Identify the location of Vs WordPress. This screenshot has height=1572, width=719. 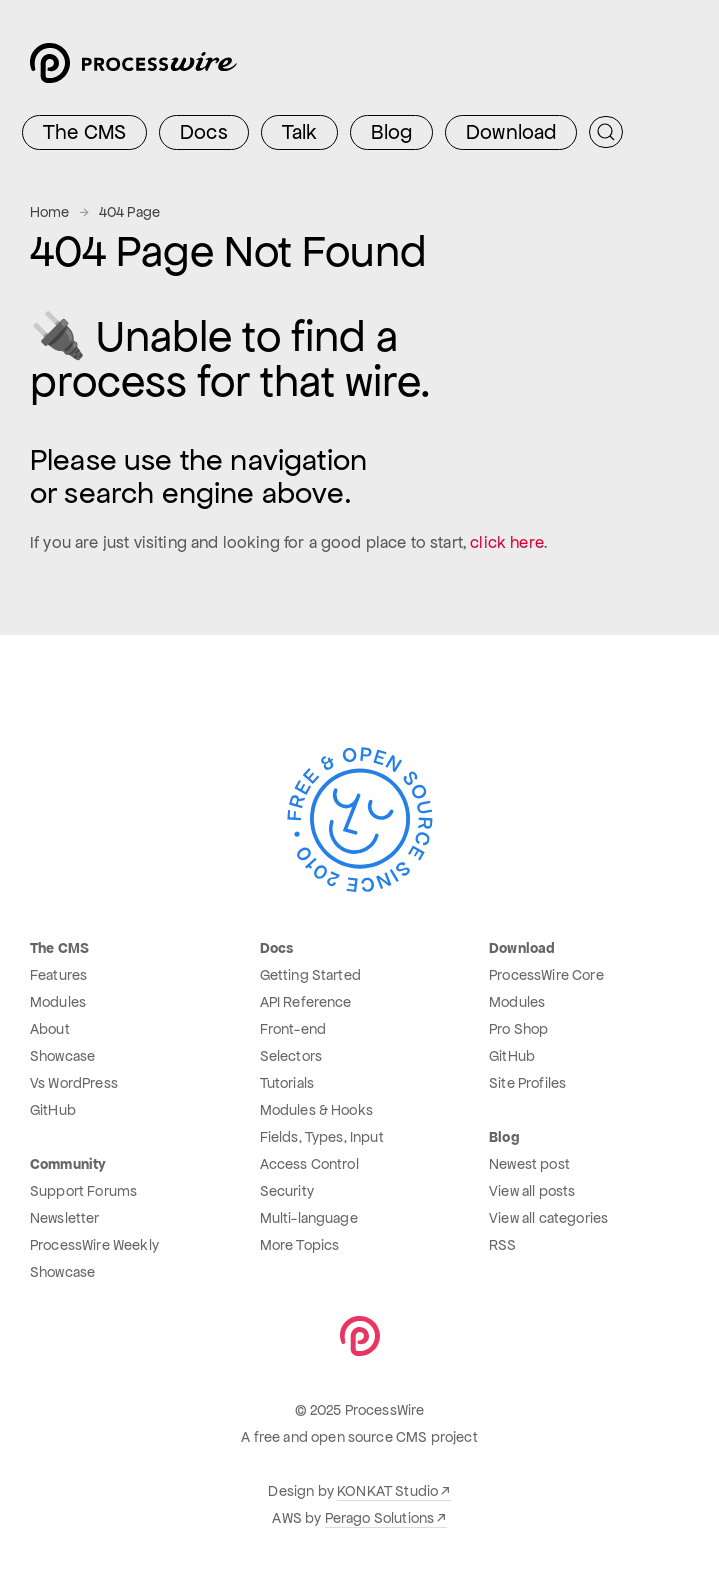
(74, 1083).